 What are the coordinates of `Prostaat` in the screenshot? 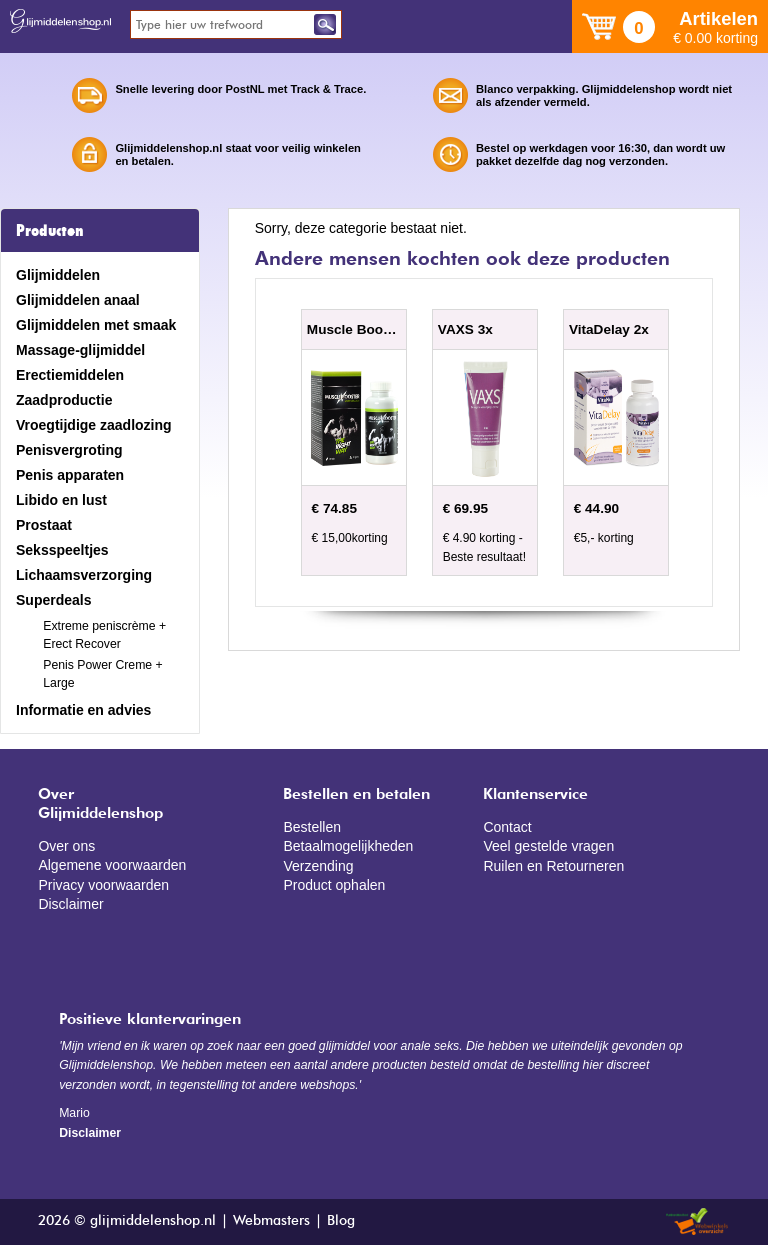 It's located at (44, 525).